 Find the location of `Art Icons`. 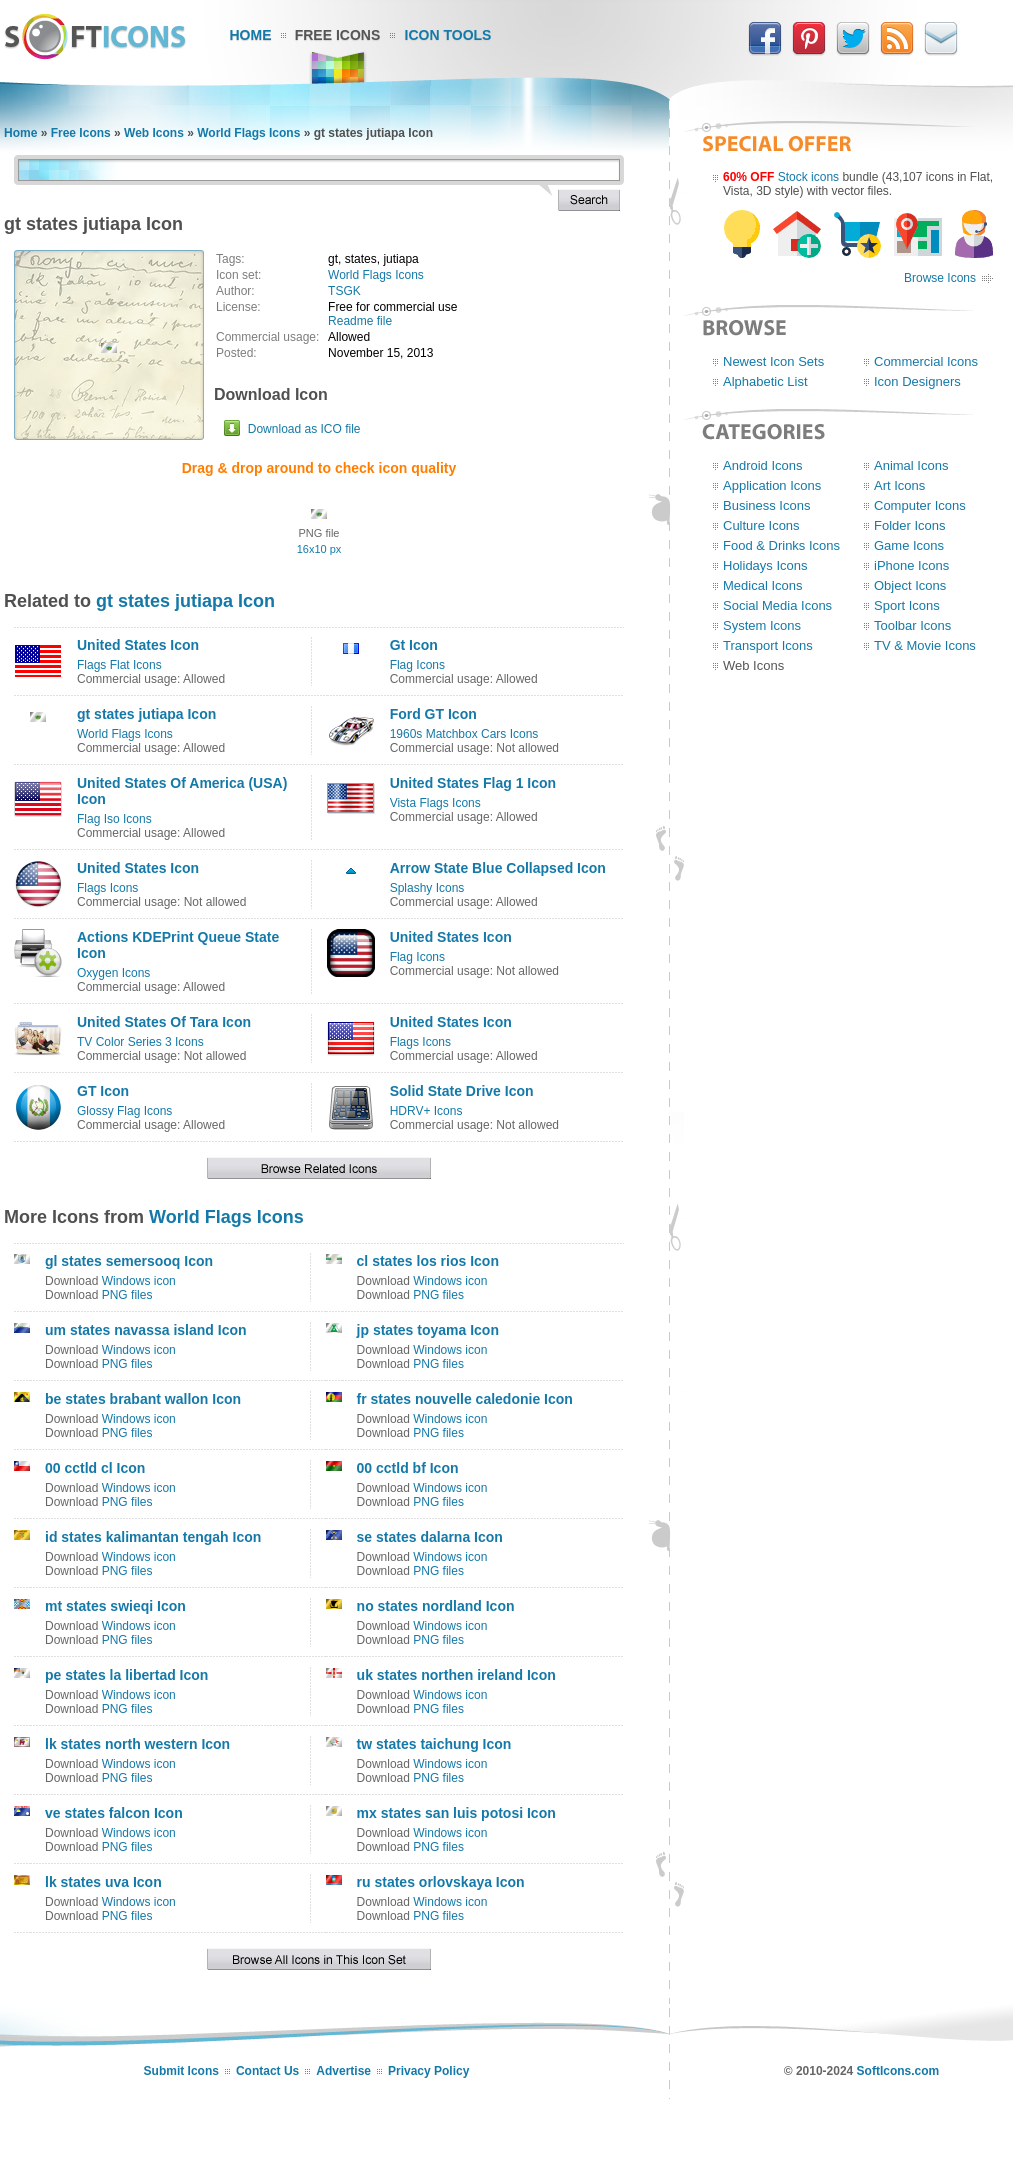

Art Icons is located at coordinates (899, 485).